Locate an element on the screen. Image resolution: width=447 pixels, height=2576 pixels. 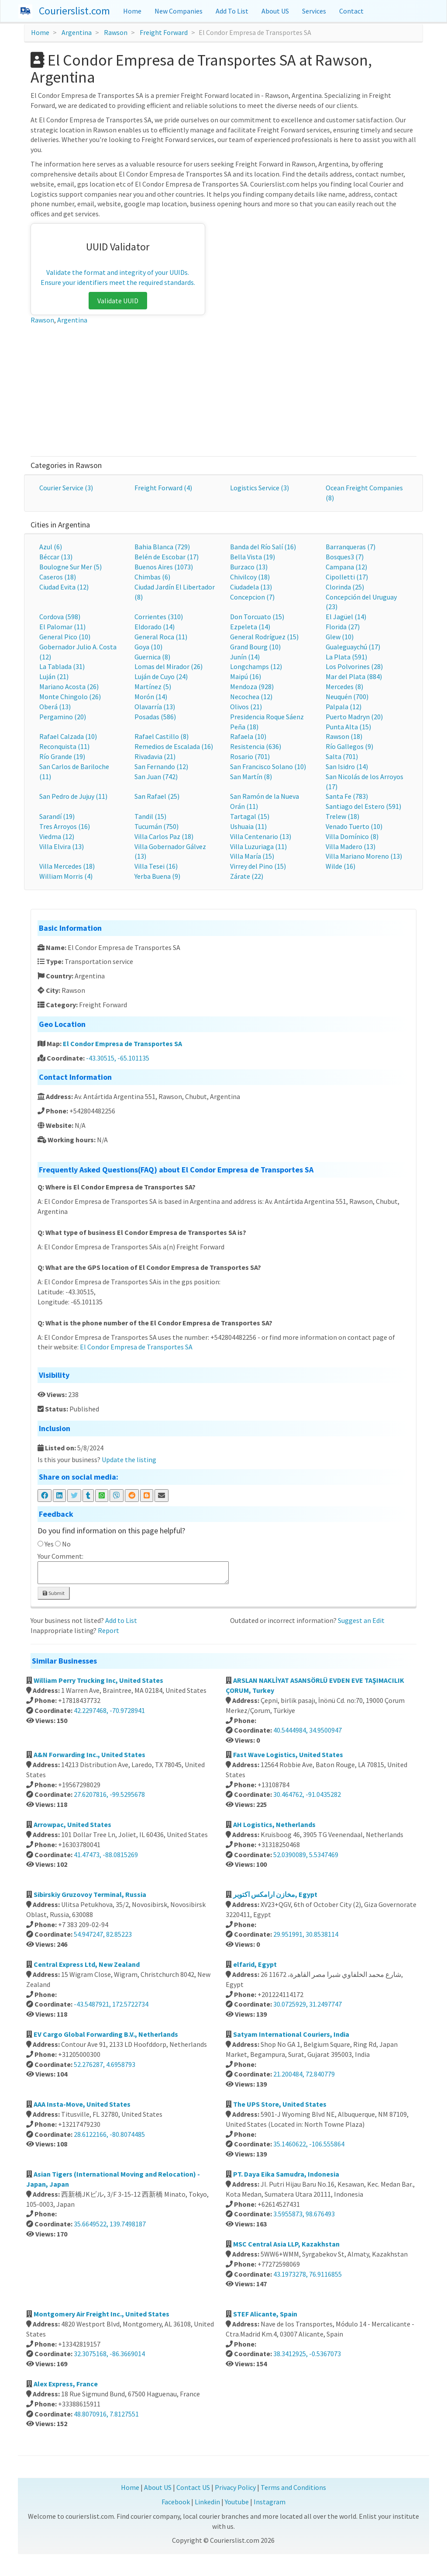
Luján (21) is located at coordinates (54, 676).